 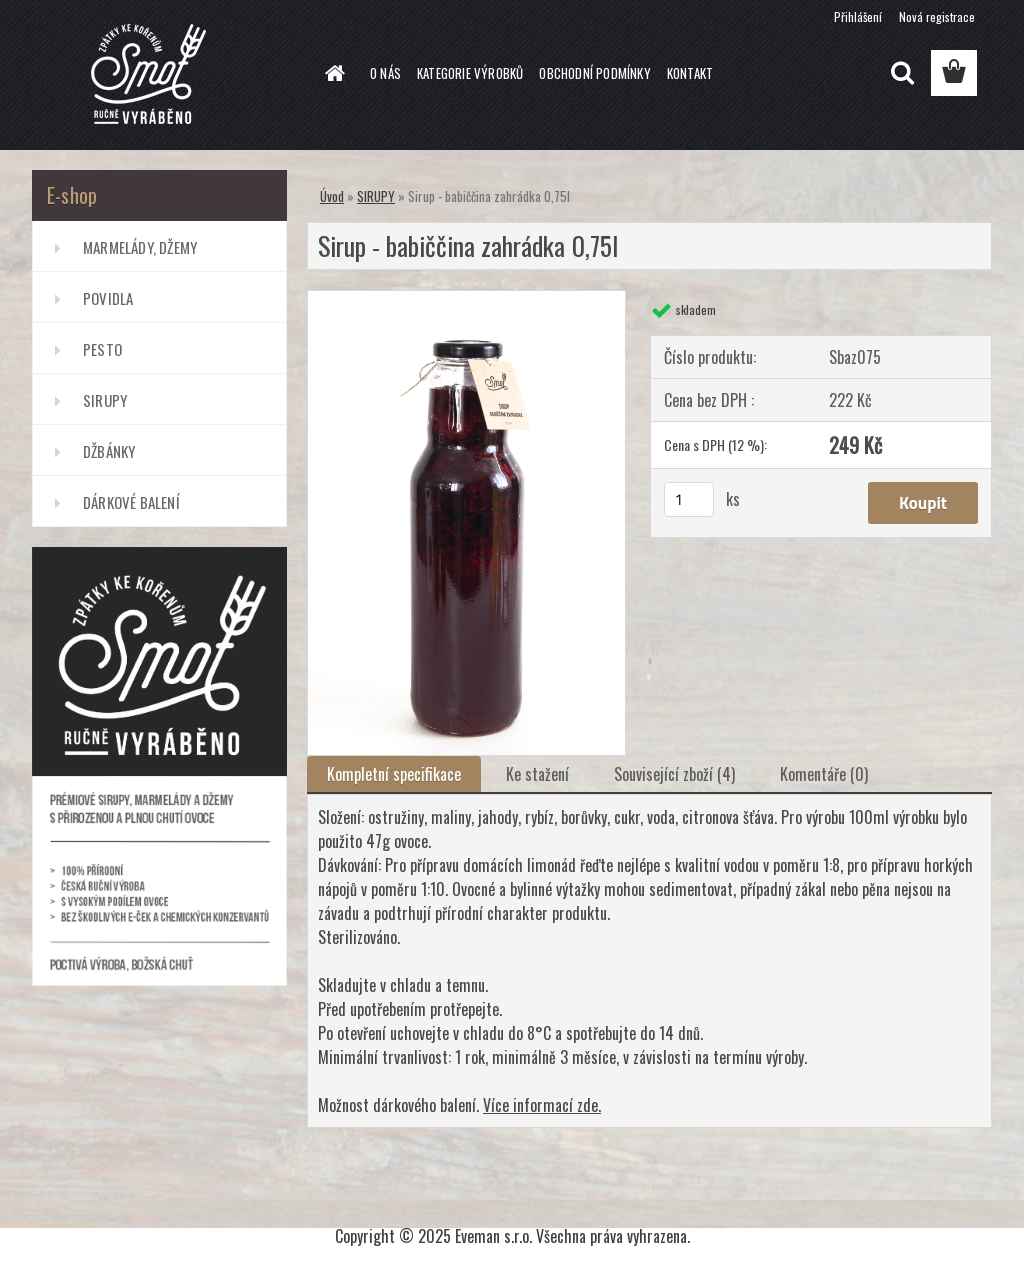 I want to click on Komentáře (0), so click(x=824, y=774).